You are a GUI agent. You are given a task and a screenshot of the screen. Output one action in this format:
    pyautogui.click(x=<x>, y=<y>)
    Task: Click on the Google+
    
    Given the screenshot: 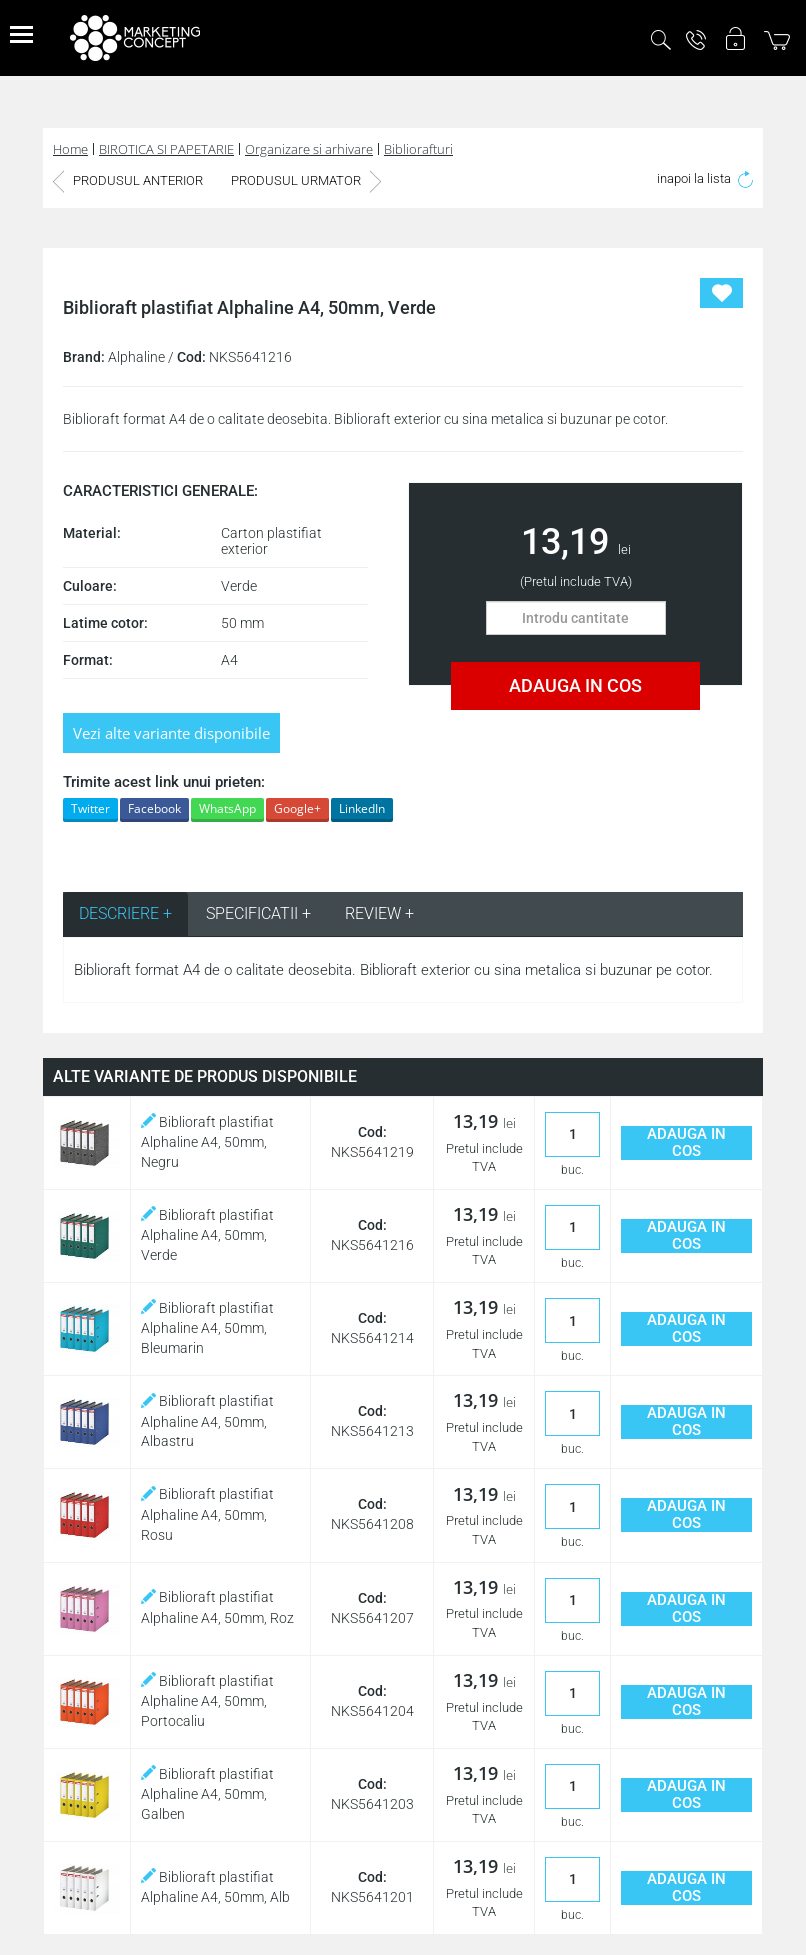 What is the action you would take?
    pyautogui.click(x=297, y=808)
    